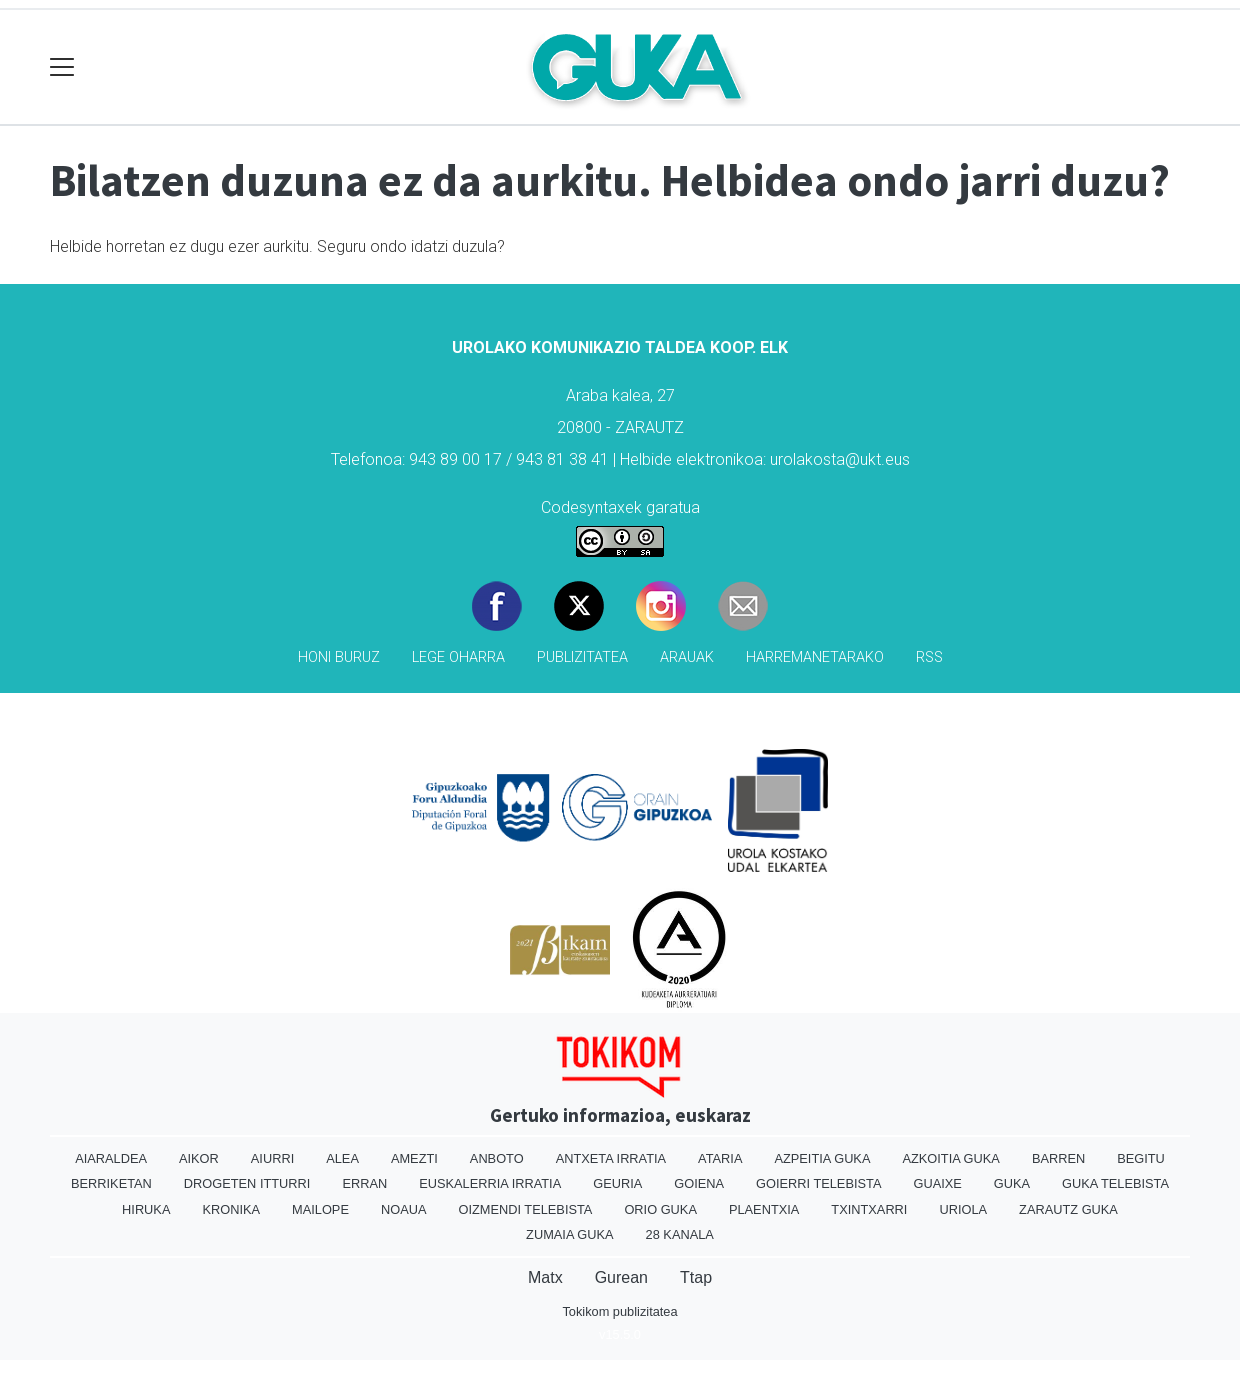 The image size is (1240, 1376). I want to click on Noaua, so click(404, 1209).